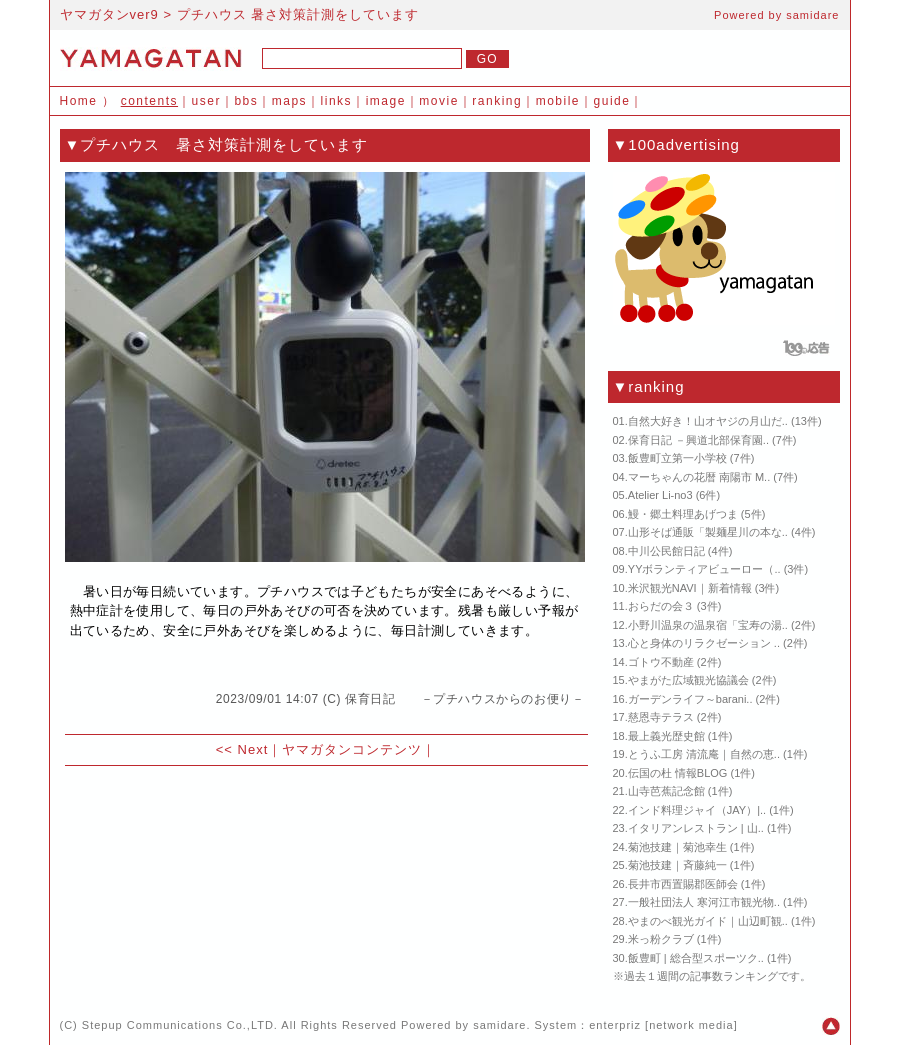  What do you see at coordinates (79, 101) in the screenshot?
I see `Home` at bounding box center [79, 101].